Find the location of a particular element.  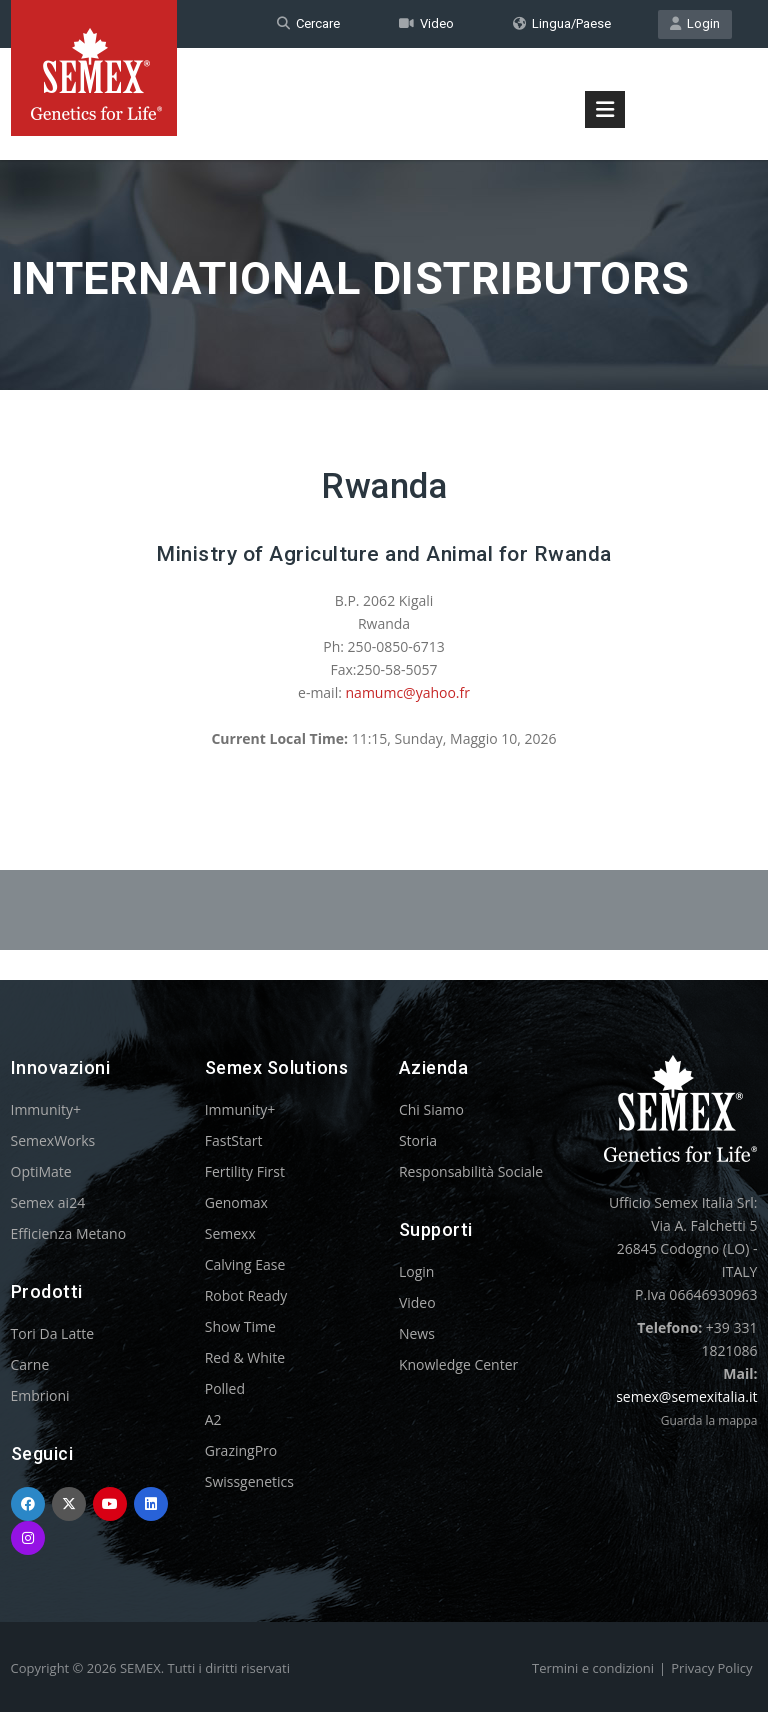

Calving Ease is located at coordinates (245, 1264).